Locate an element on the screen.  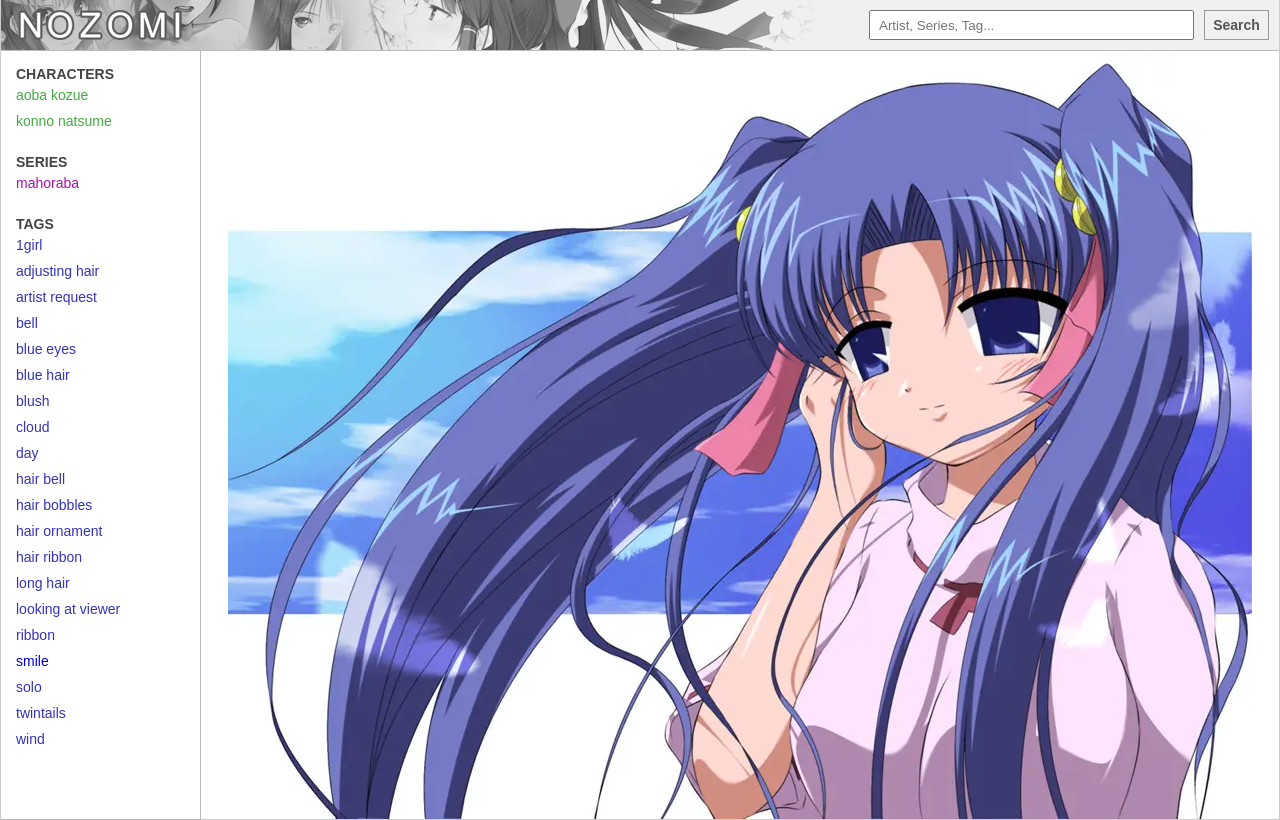
blue hair is located at coordinates (43, 375).